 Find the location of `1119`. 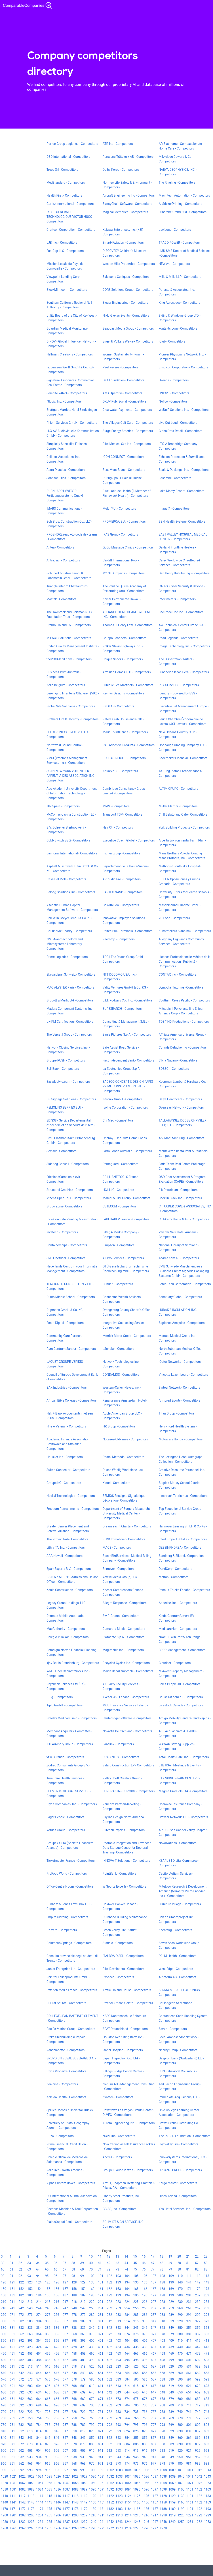

1119 is located at coordinates (83, 2496).